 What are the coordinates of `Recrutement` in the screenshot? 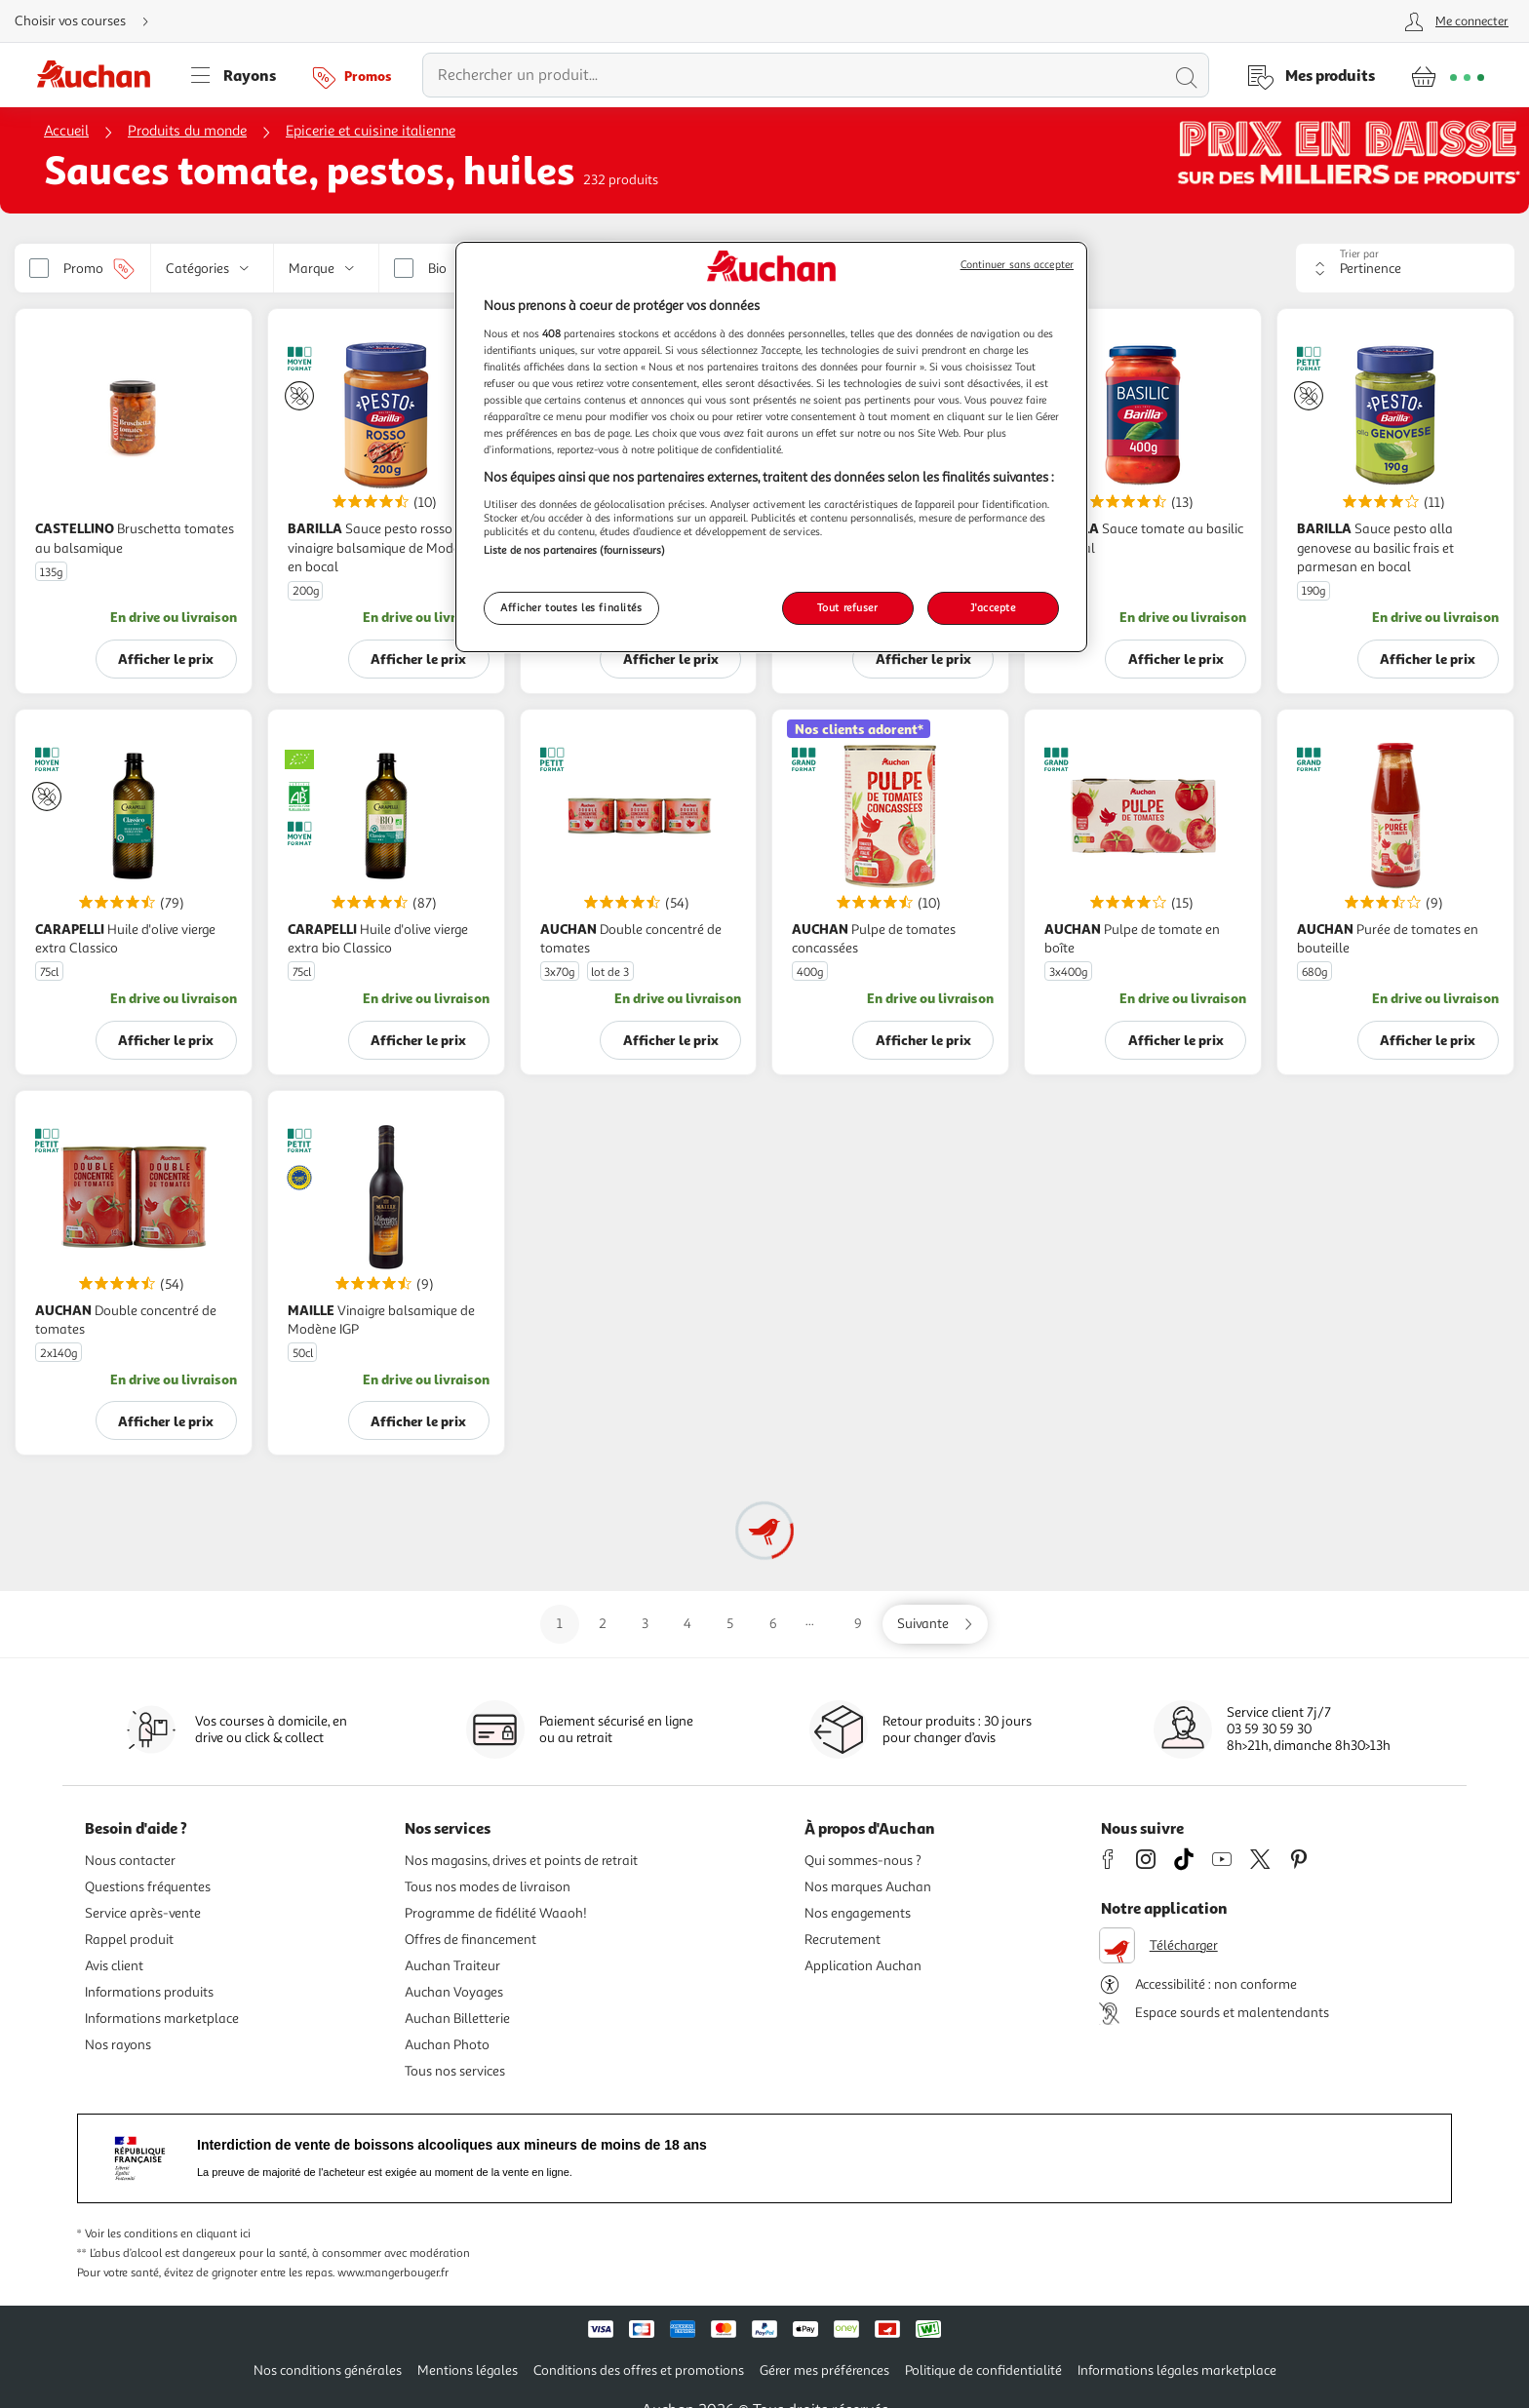 It's located at (842, 1939).